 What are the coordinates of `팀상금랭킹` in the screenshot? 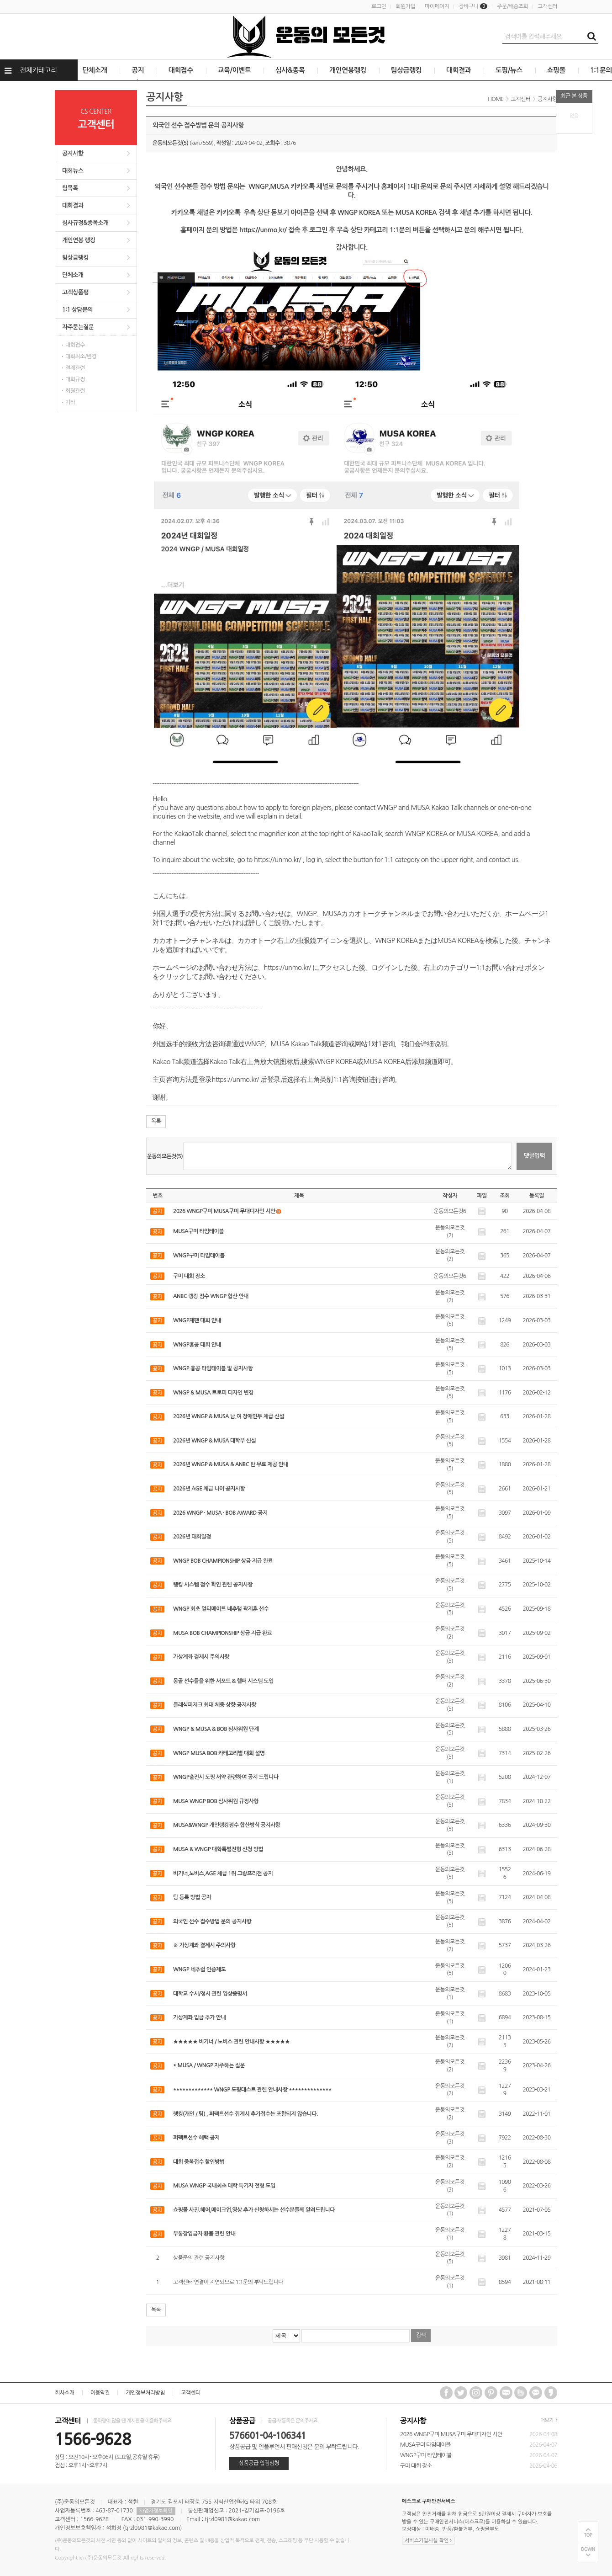 It's located at (406, 70).